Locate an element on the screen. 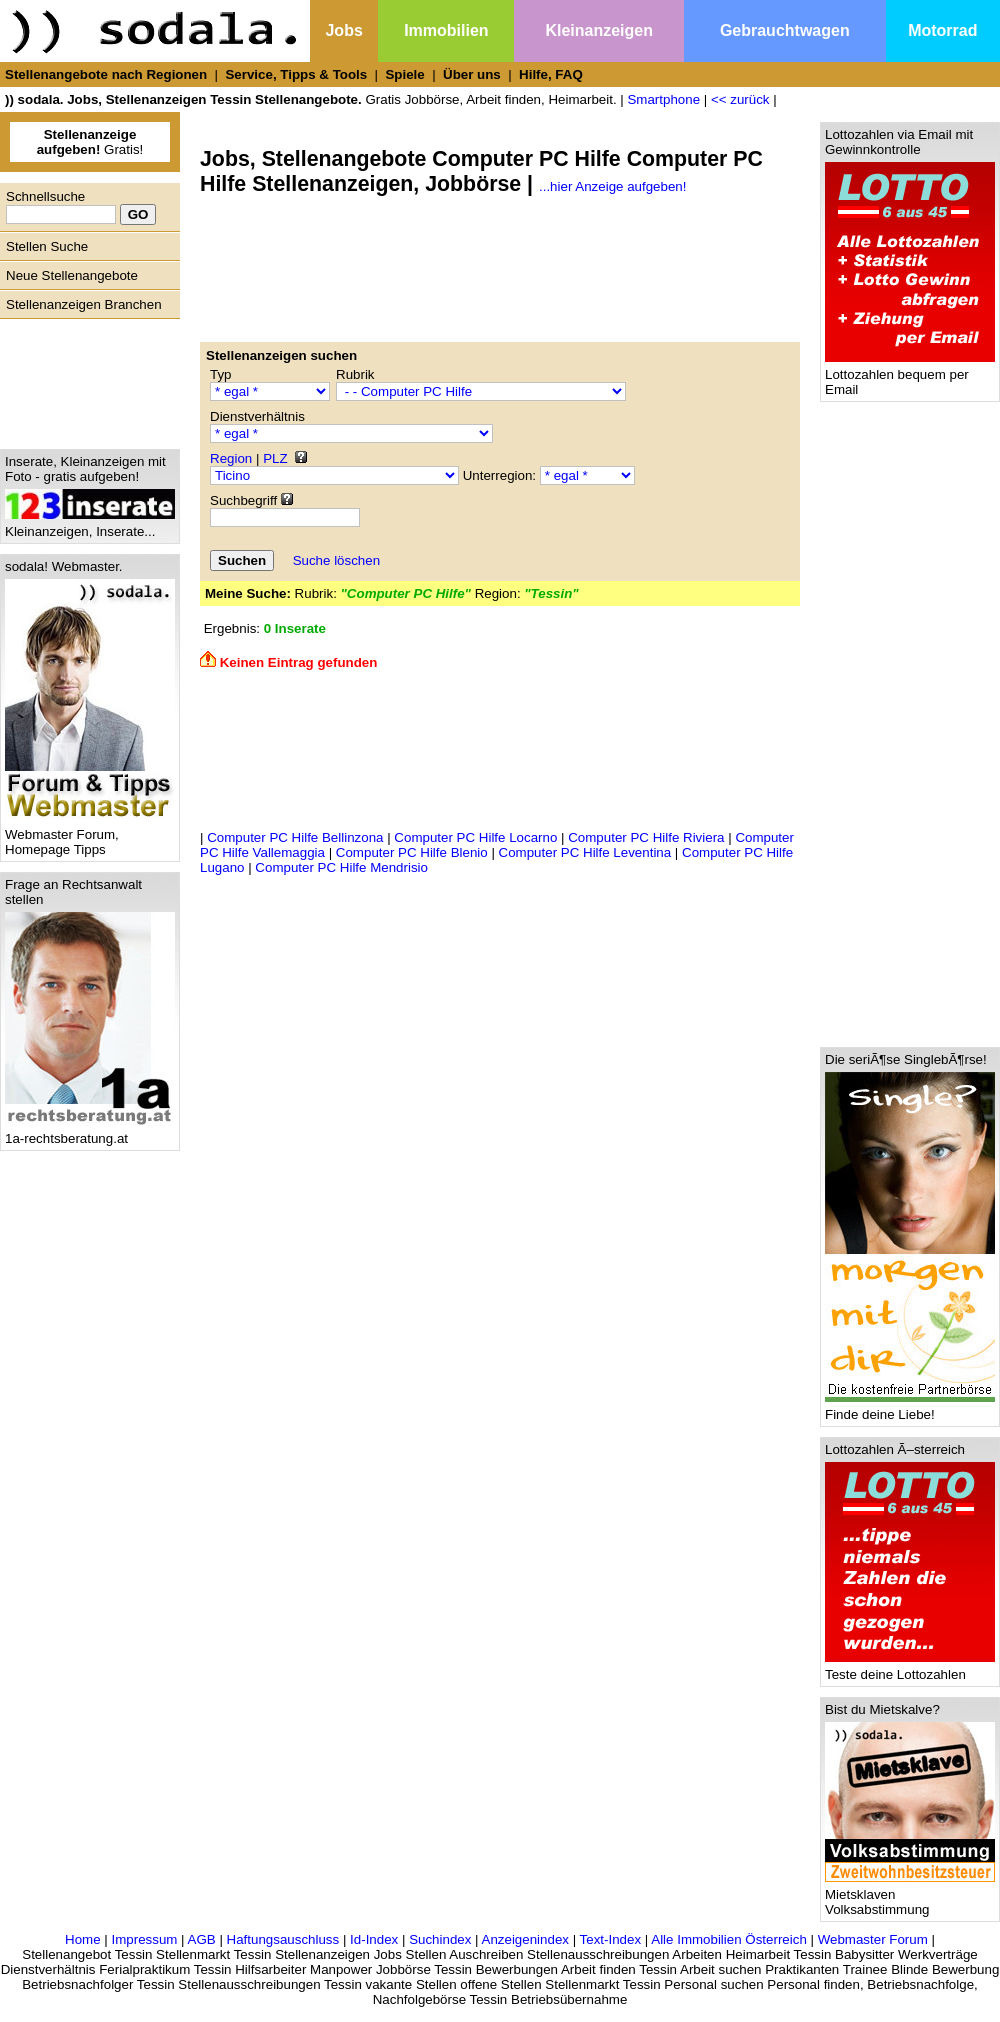  Neue Stellenangebote is located at coordinates (72, 275).